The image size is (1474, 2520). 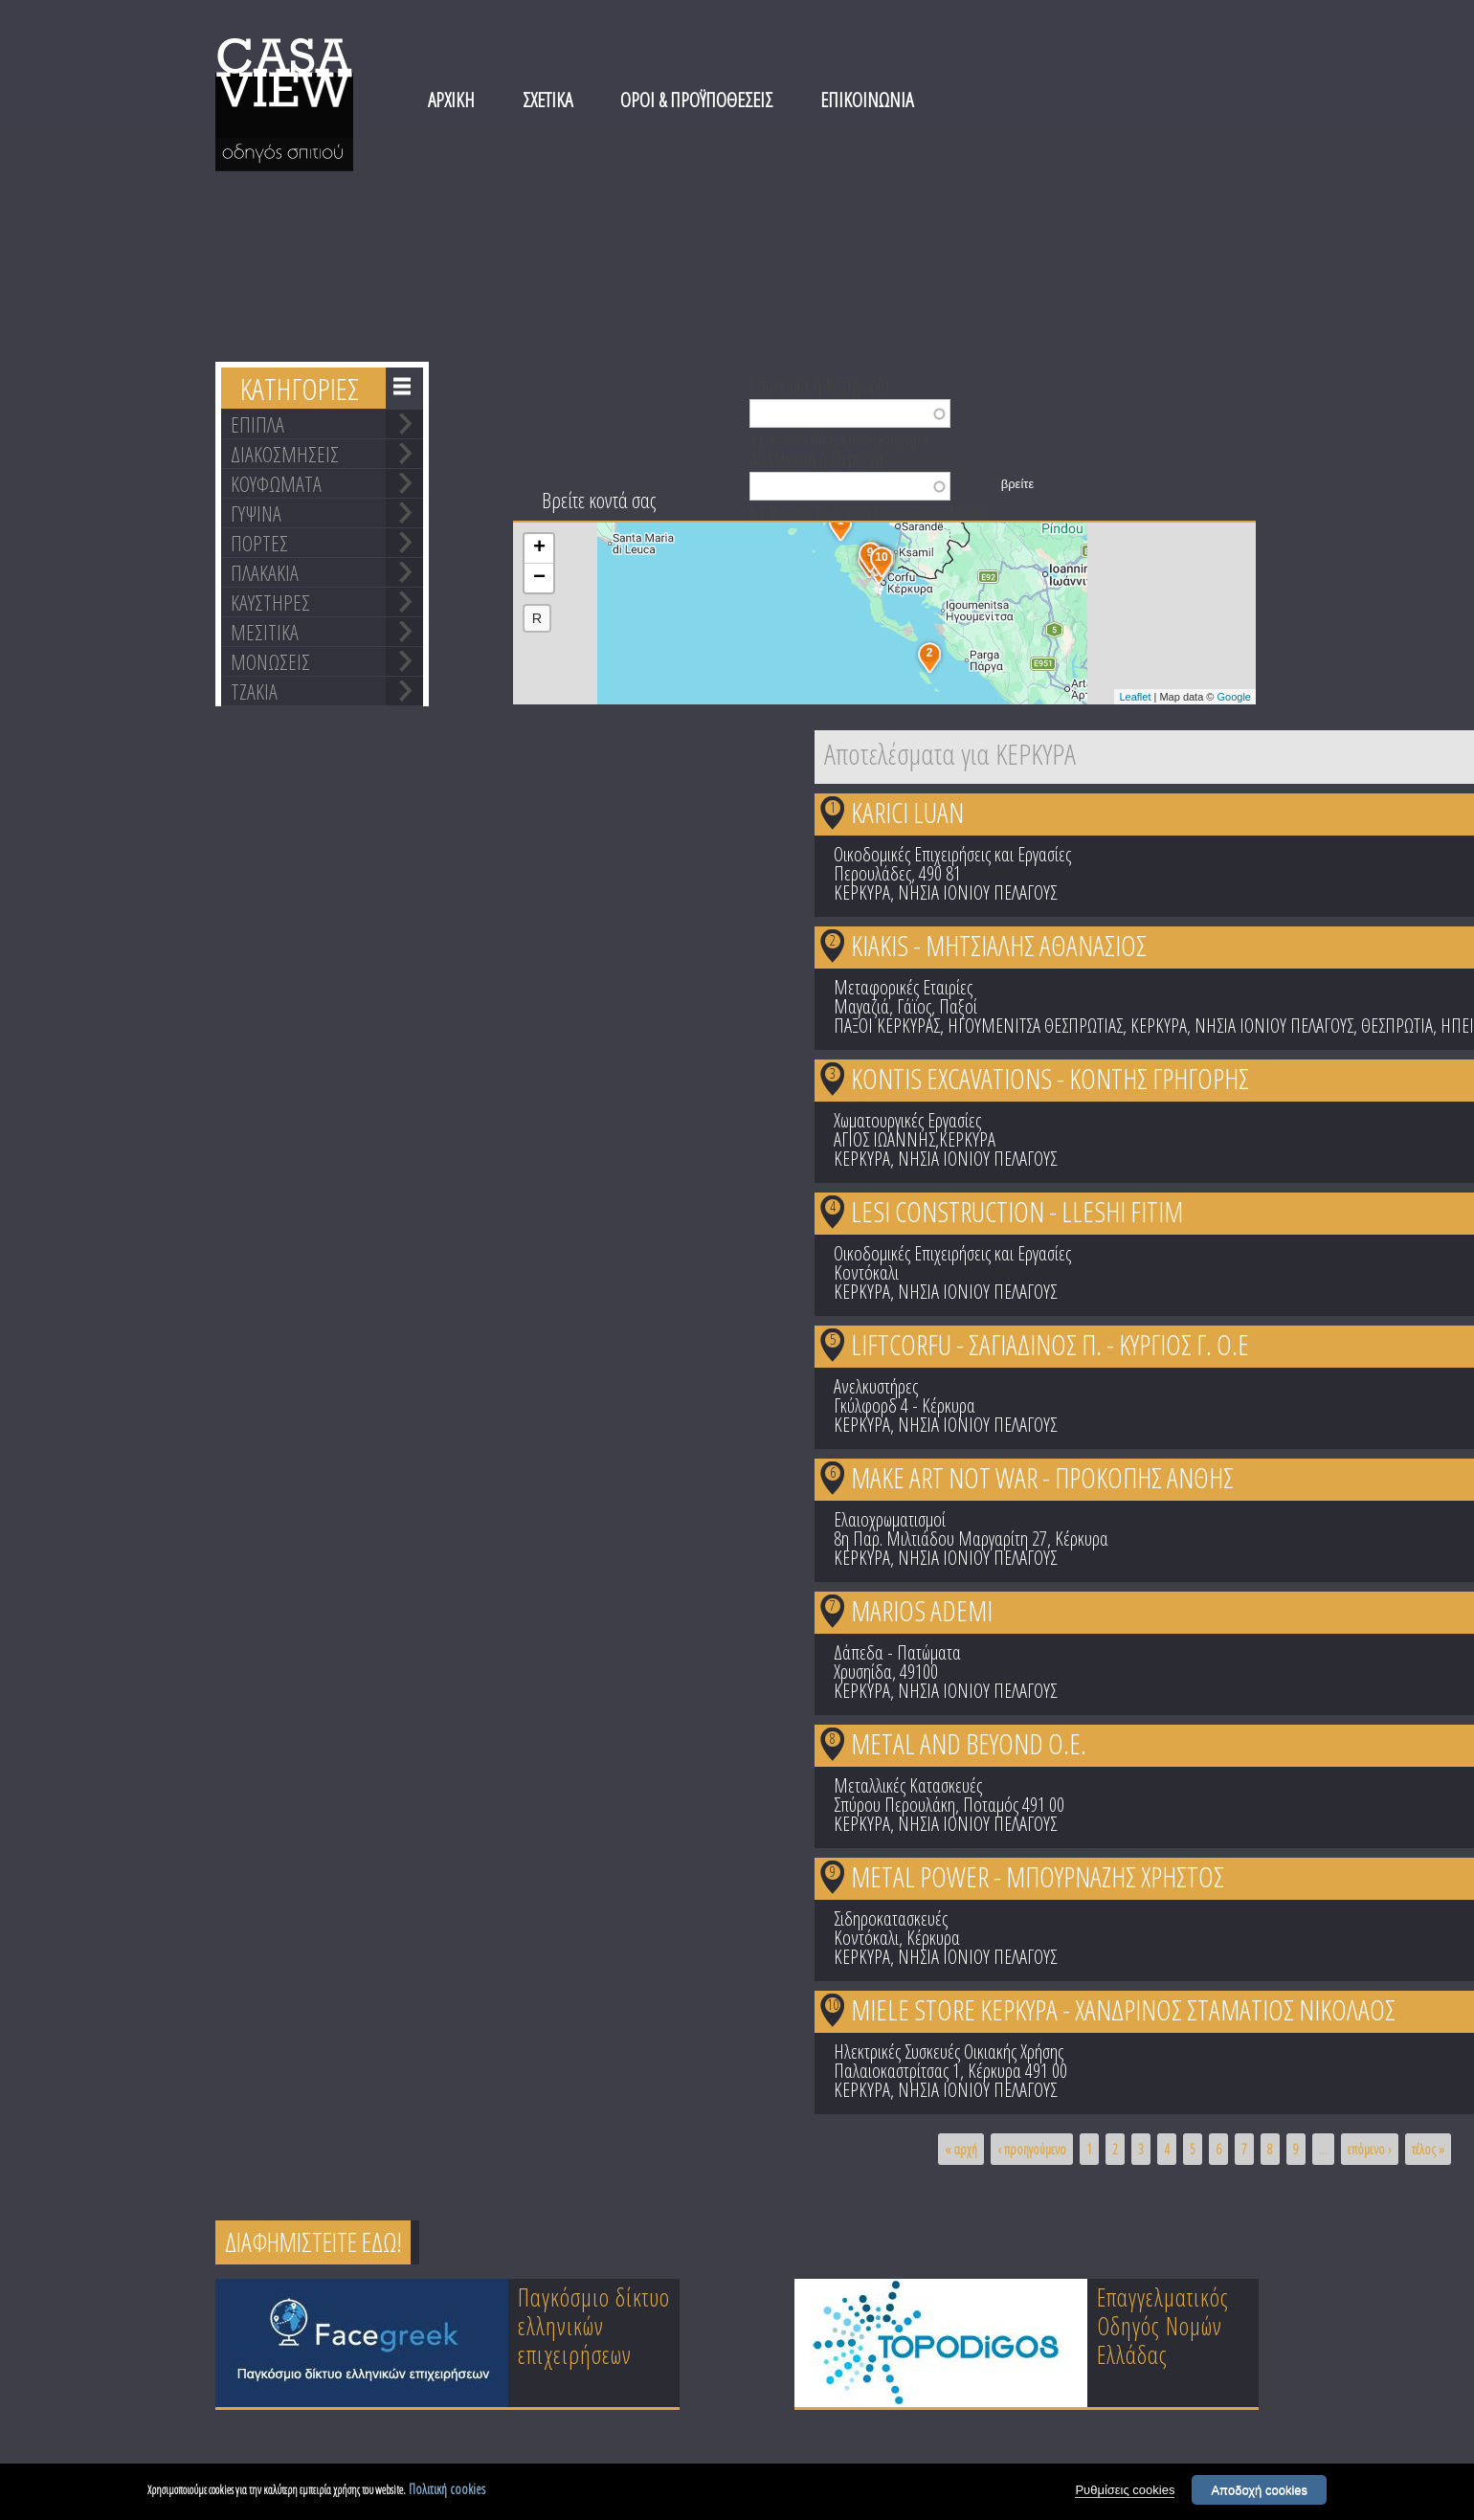 What do you see at coordinates (866, 99) in the screenshot?
I see `ΕΠΙΚΟΙΝΩΝΙΑ` at bounding box center [866, 99].